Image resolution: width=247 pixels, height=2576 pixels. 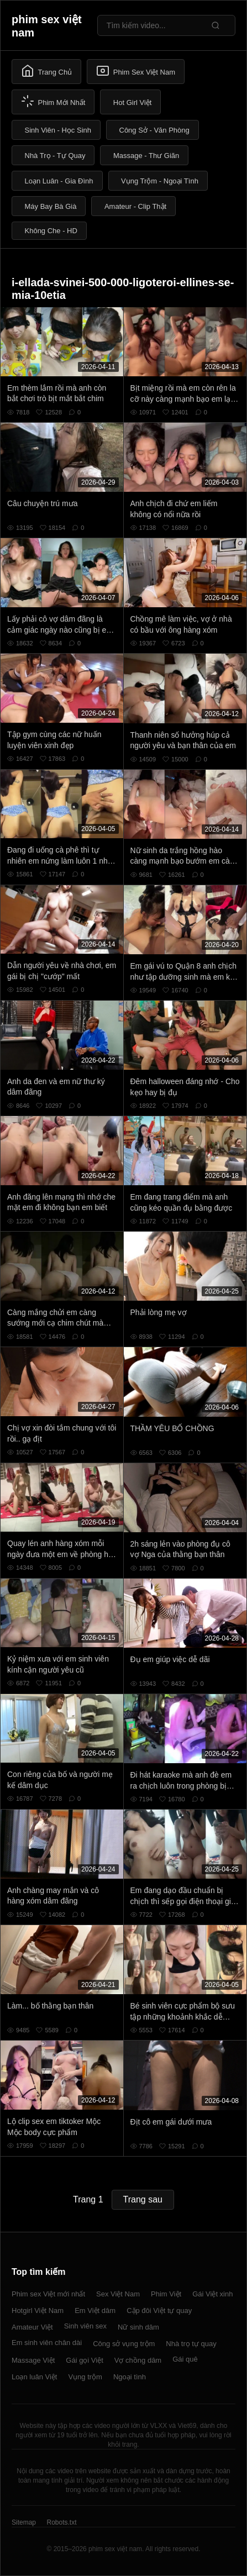 I want to click on Ngoại tình, so click(x=129, y=2377).